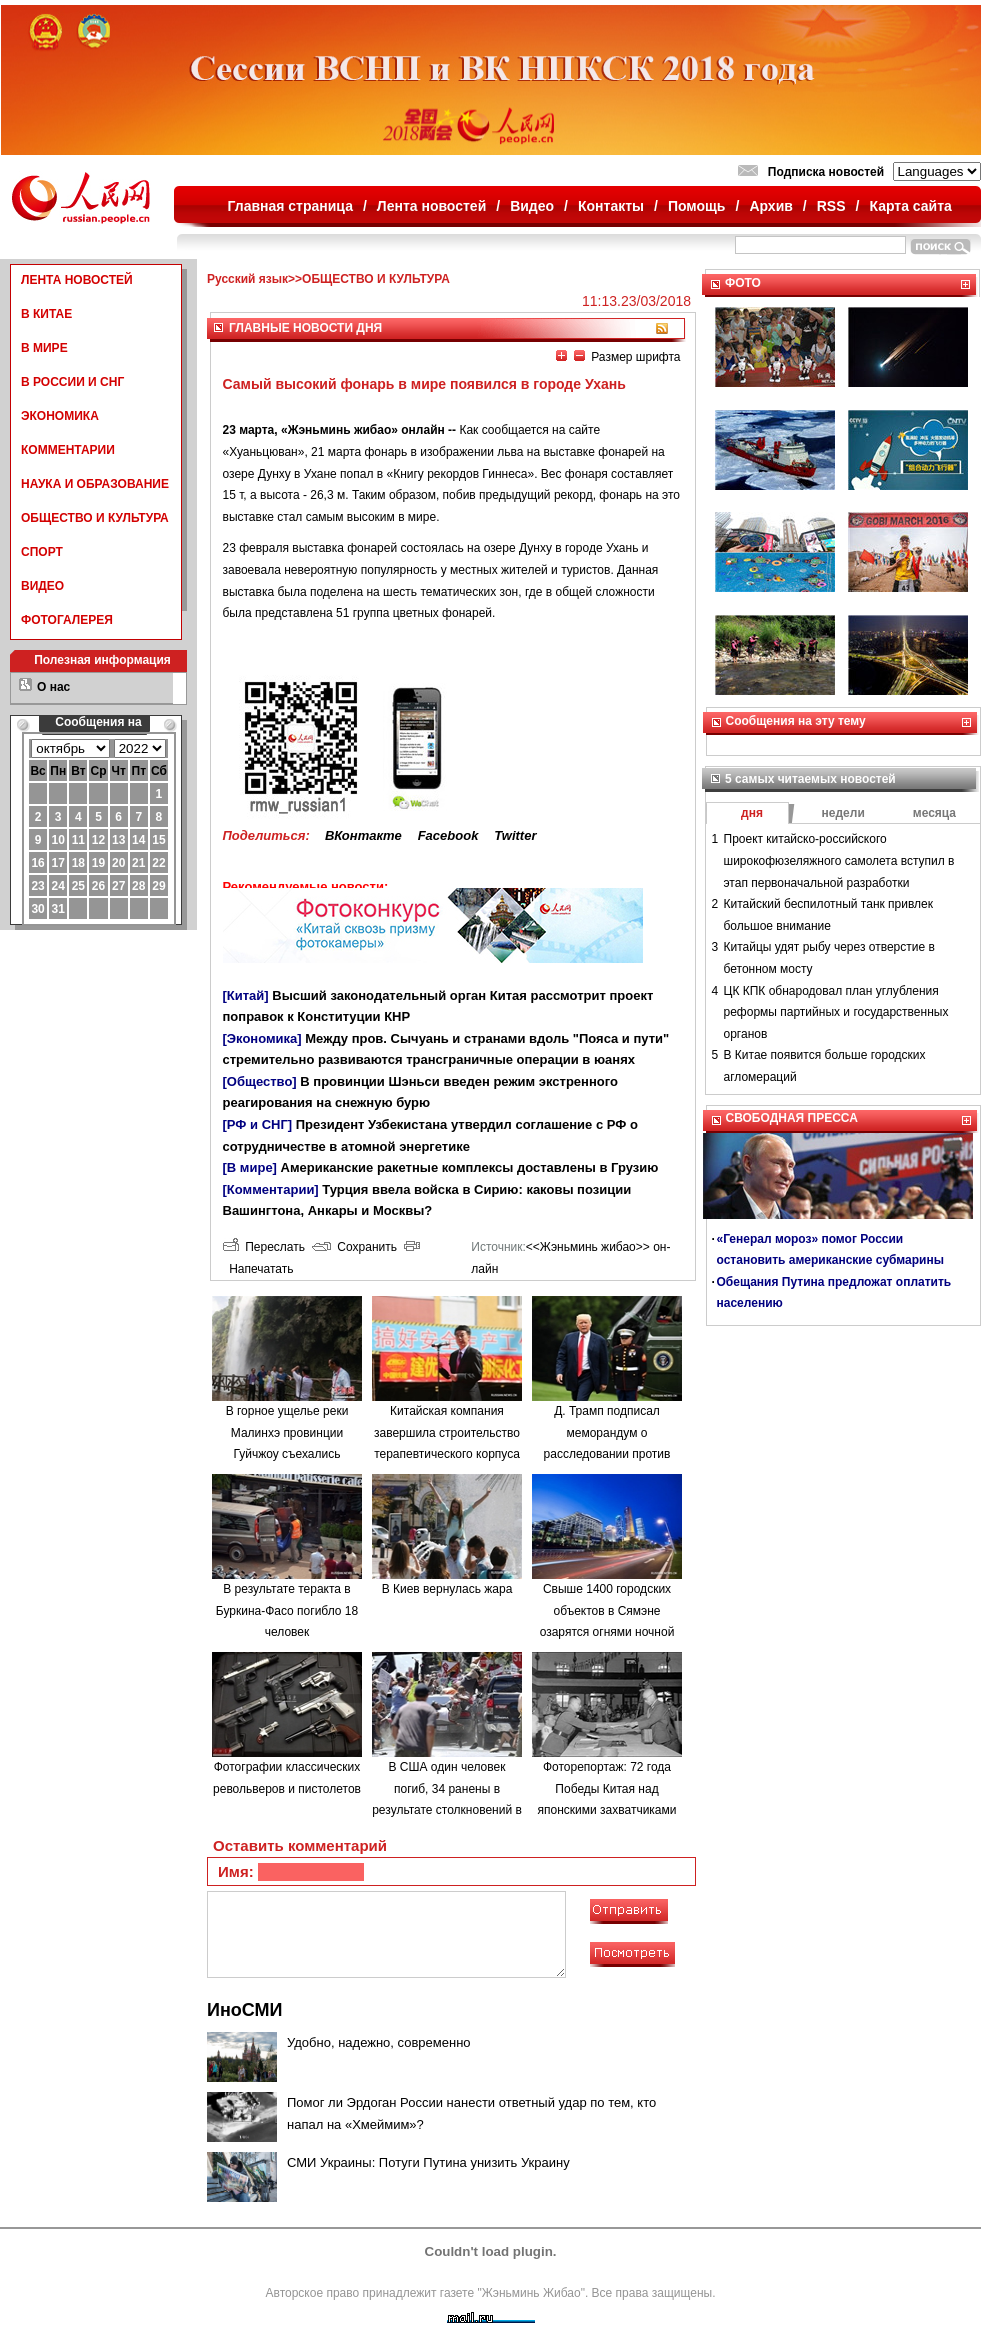  Describe the element at coordinates (839, 860) in the screenshot. I see `Проект китайско-российского широкофюзеляжного самолета вступил в этап первоначальной разработки` at that location.